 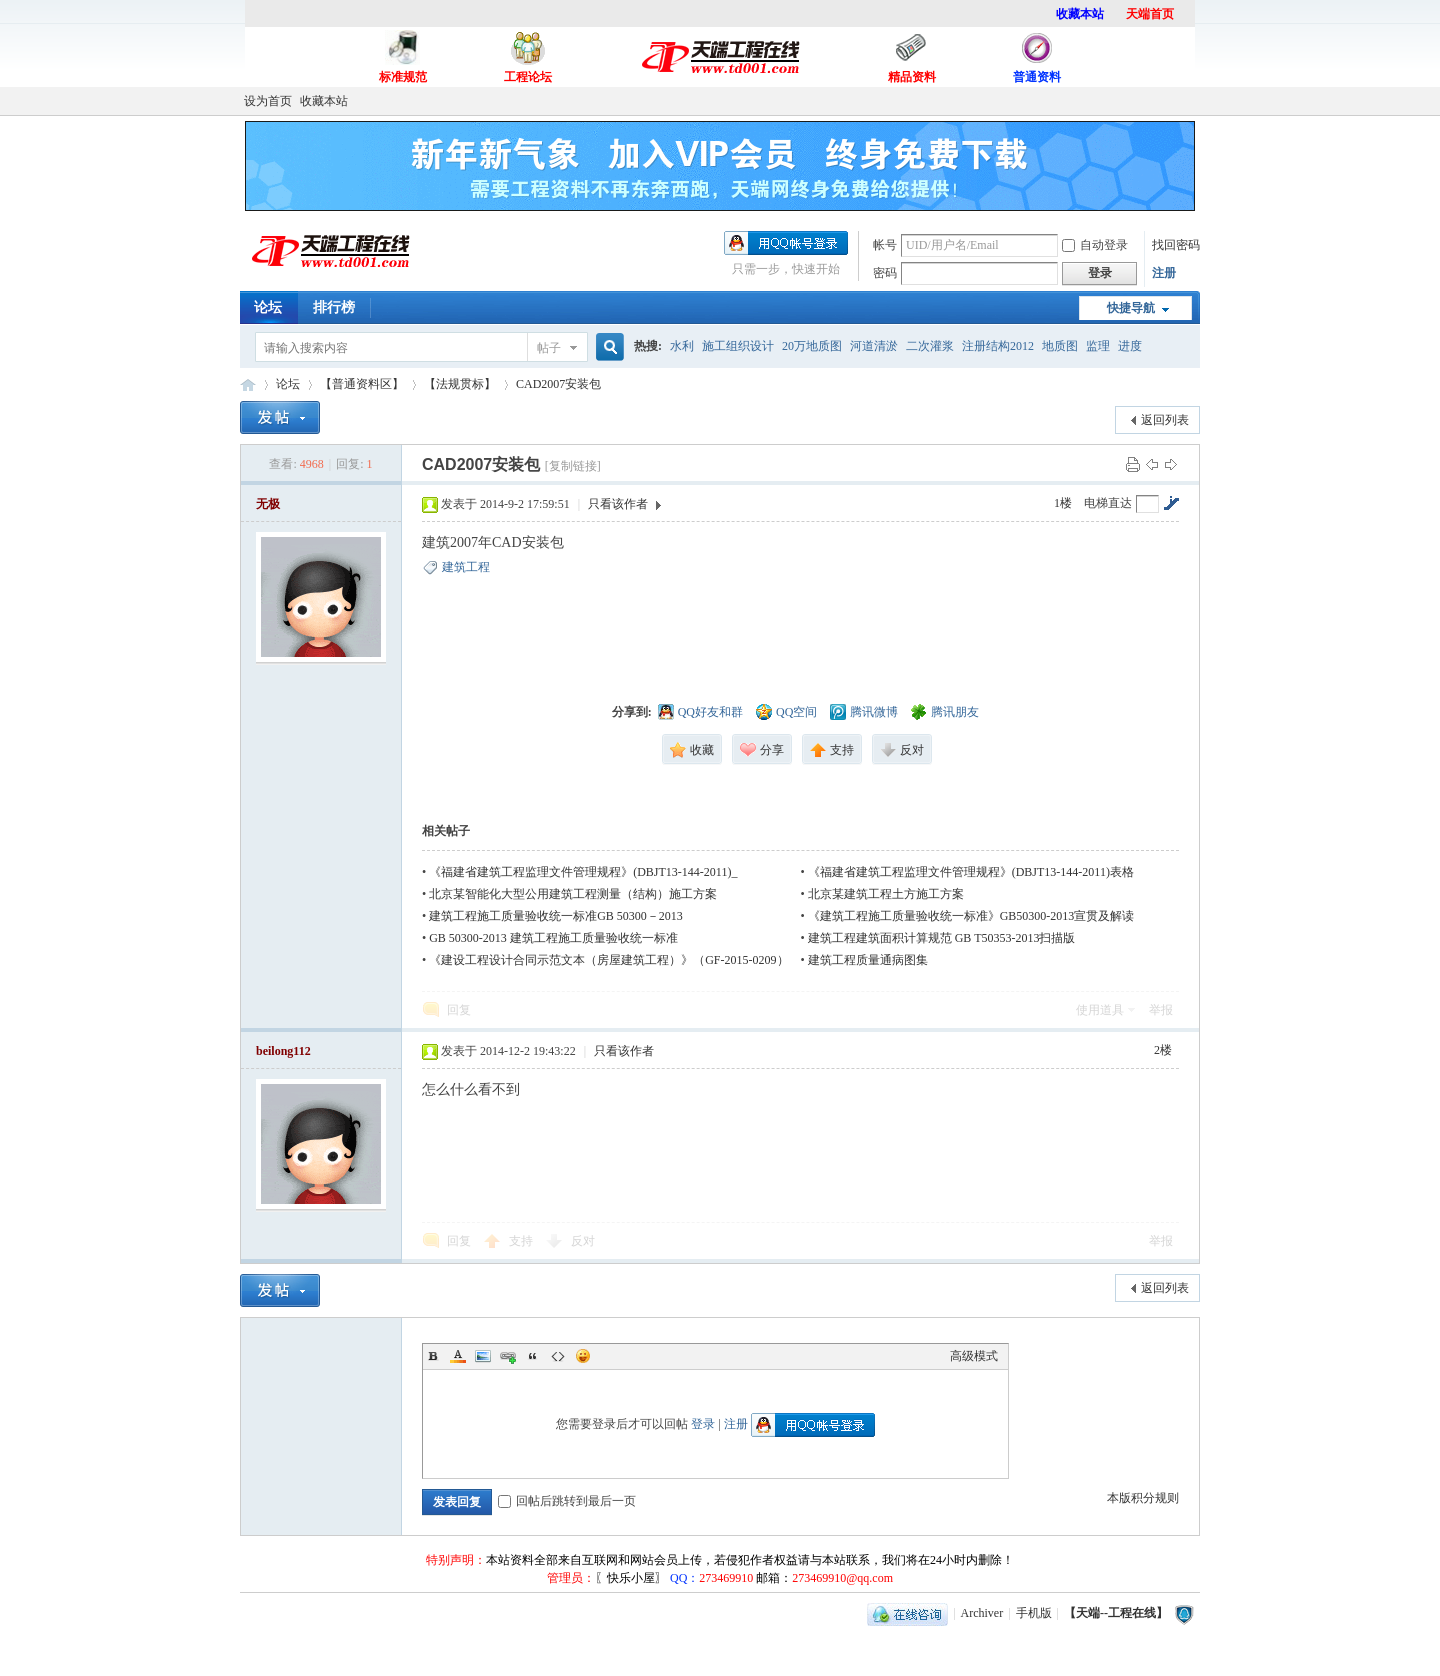 I want to click on 只看该作者, so click(x=618, y=504).